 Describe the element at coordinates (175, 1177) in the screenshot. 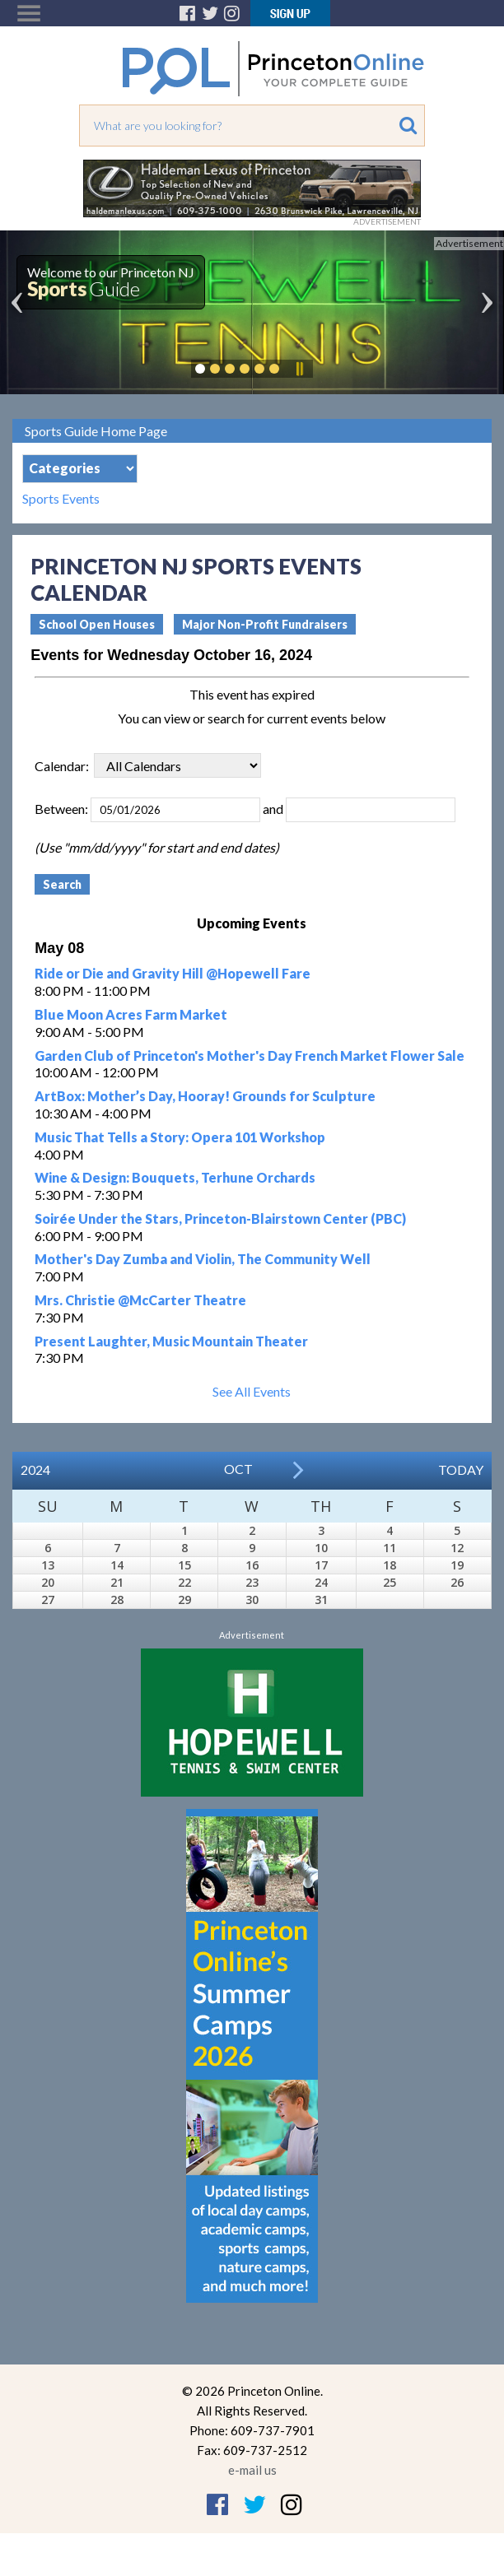

I see `Wine & Design: Bouquets, Terhune Orchards` at that location.